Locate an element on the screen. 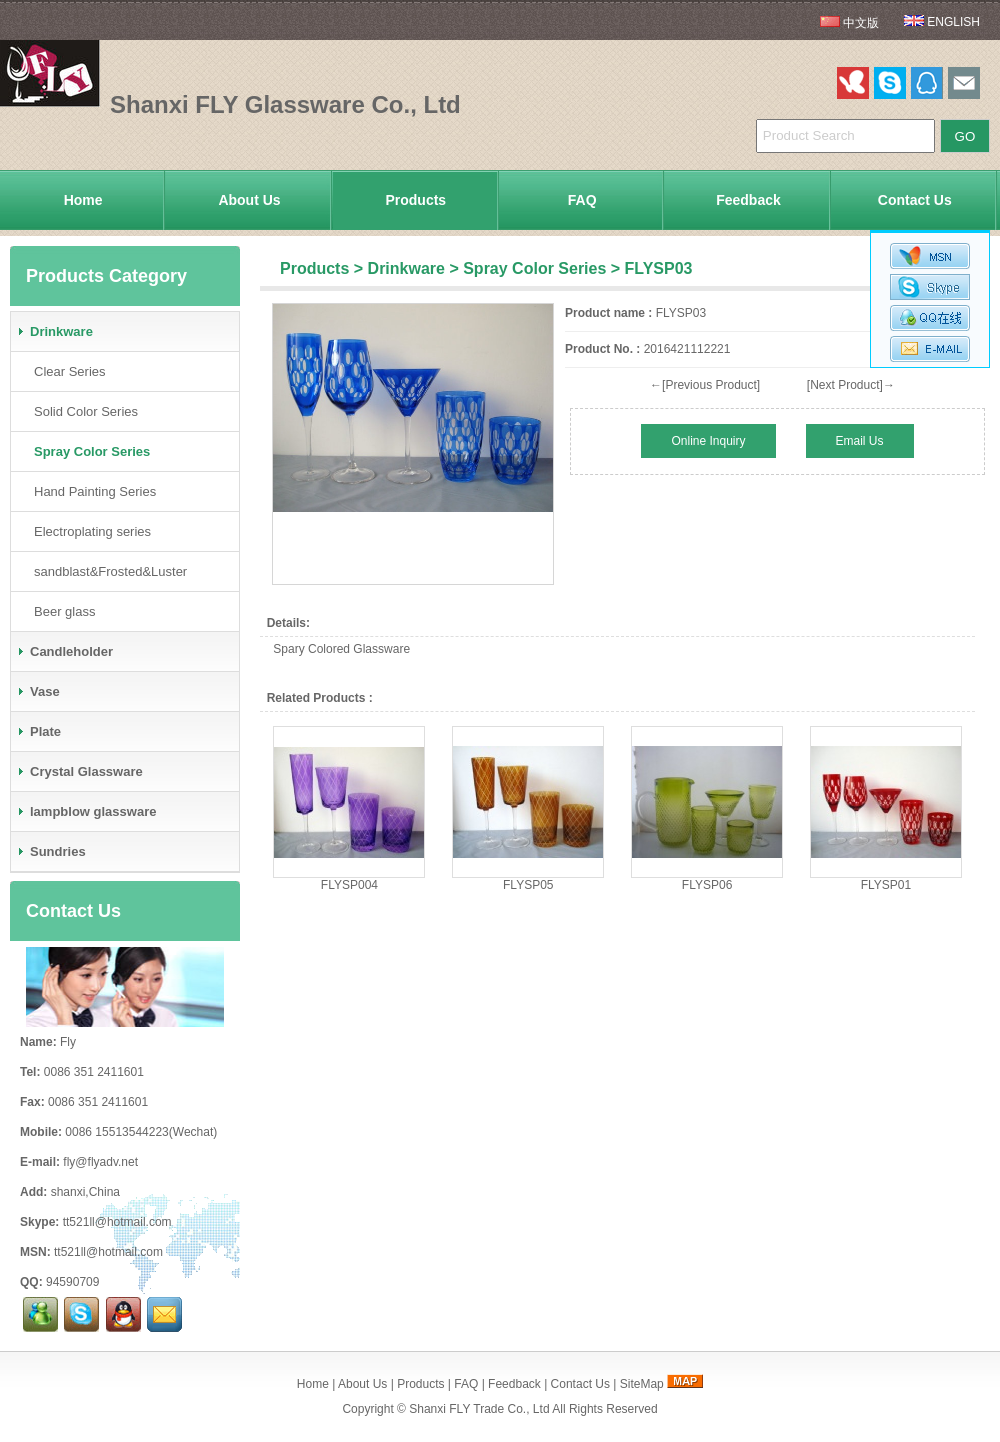  Products is located at coordinates (415, 200).